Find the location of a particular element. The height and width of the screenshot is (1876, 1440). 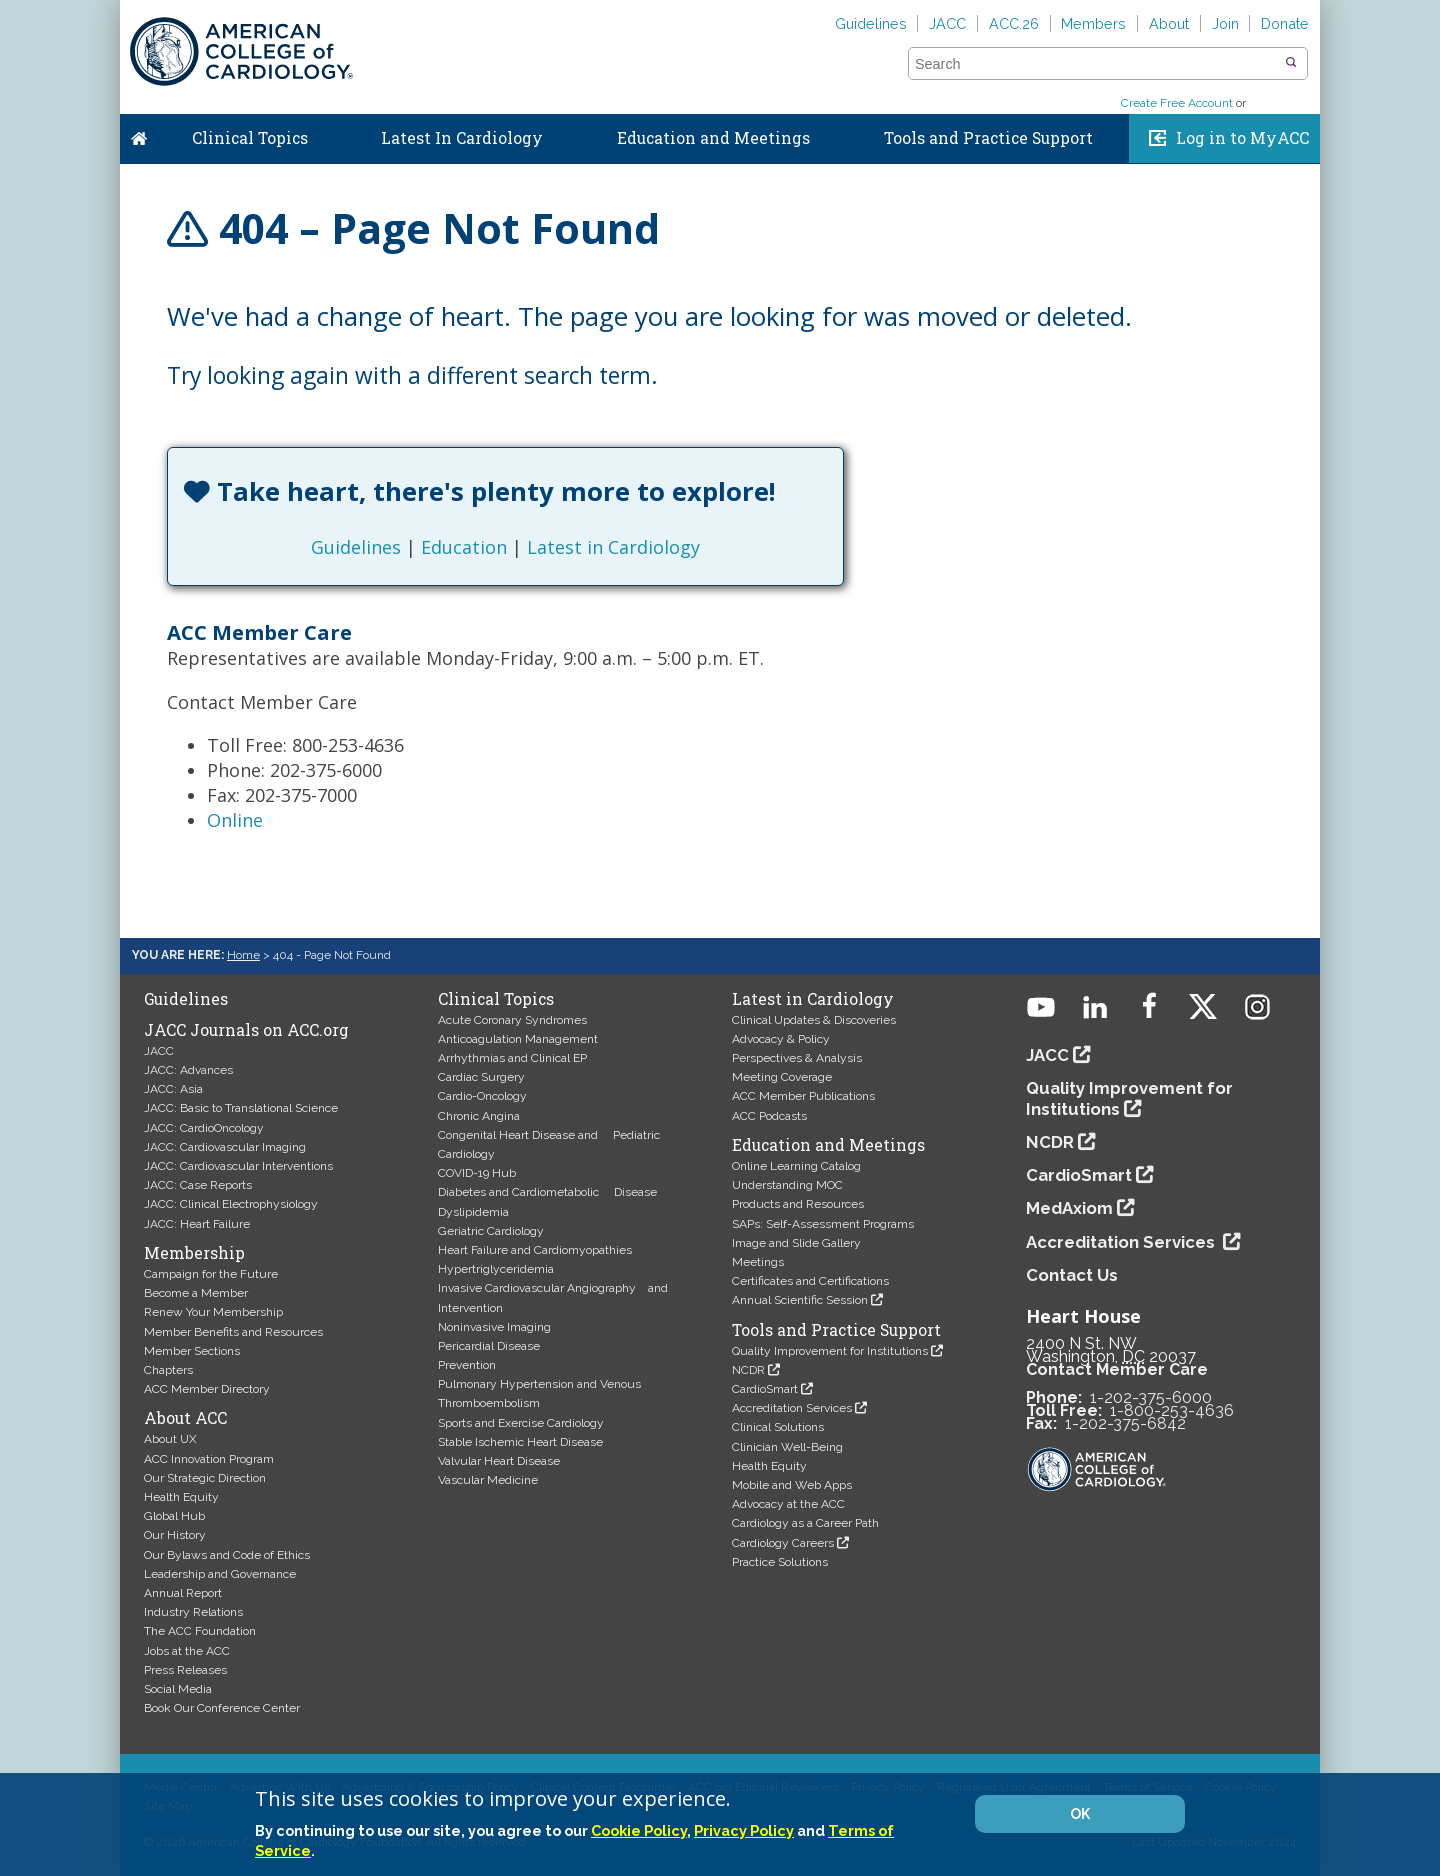

Our Strategic Direction is located at coordinates (205, 1478).